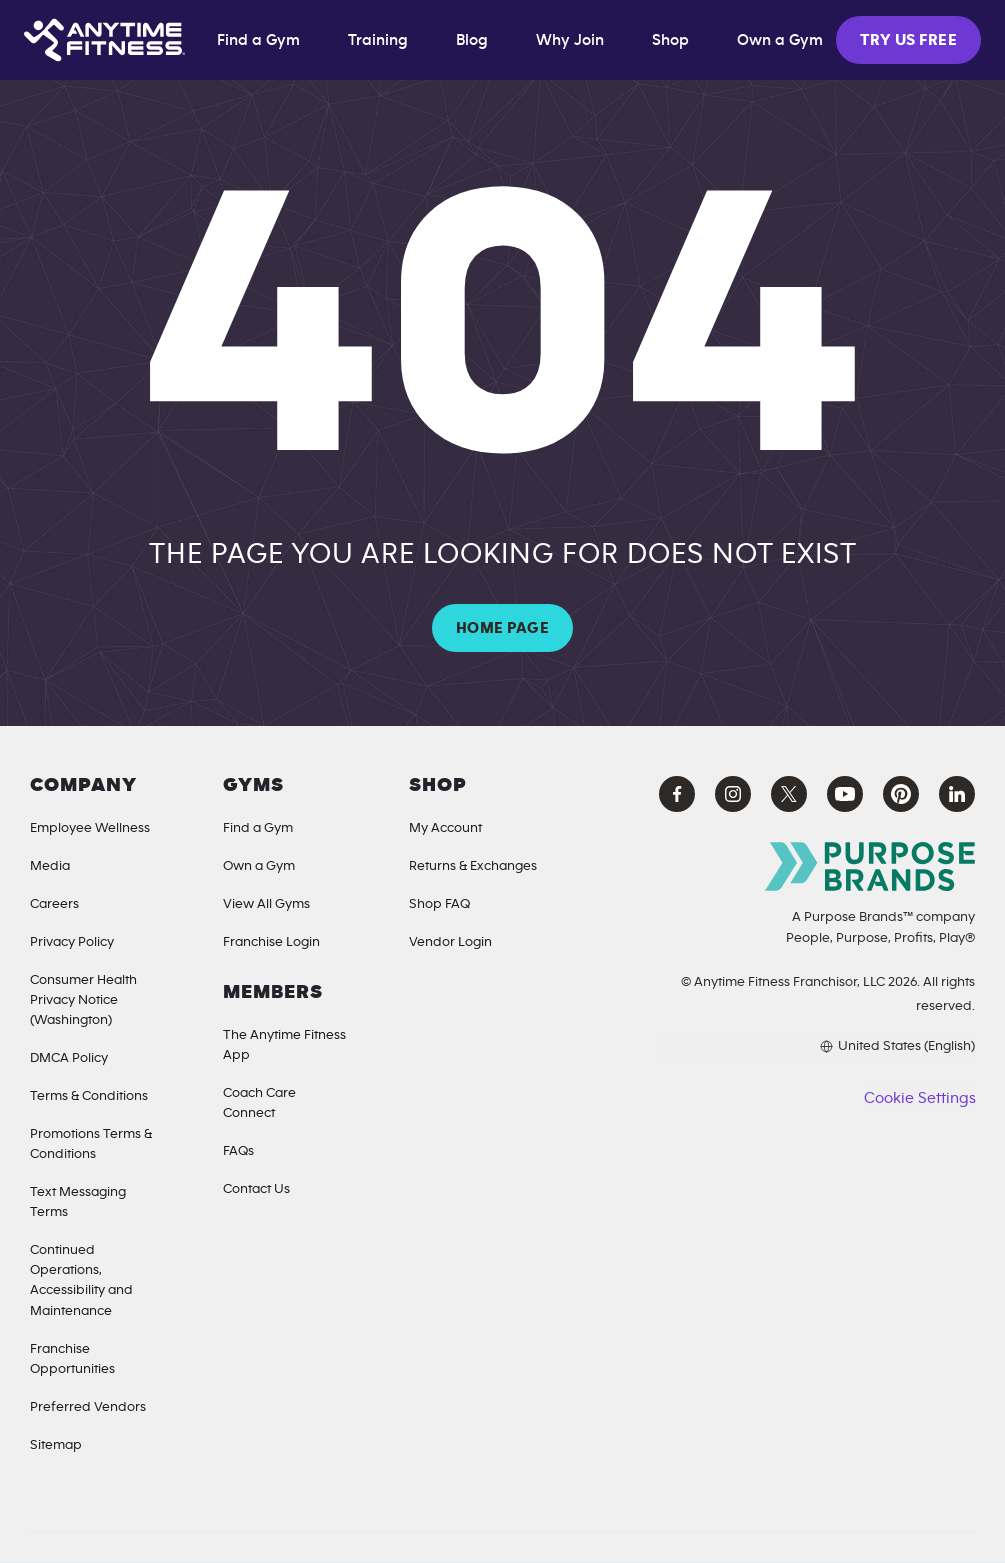 This screenshot has height=1563, width=1005. I want to click on [Pinterest Anytime Fitness (opens in a new tab)], so click(901, 794).